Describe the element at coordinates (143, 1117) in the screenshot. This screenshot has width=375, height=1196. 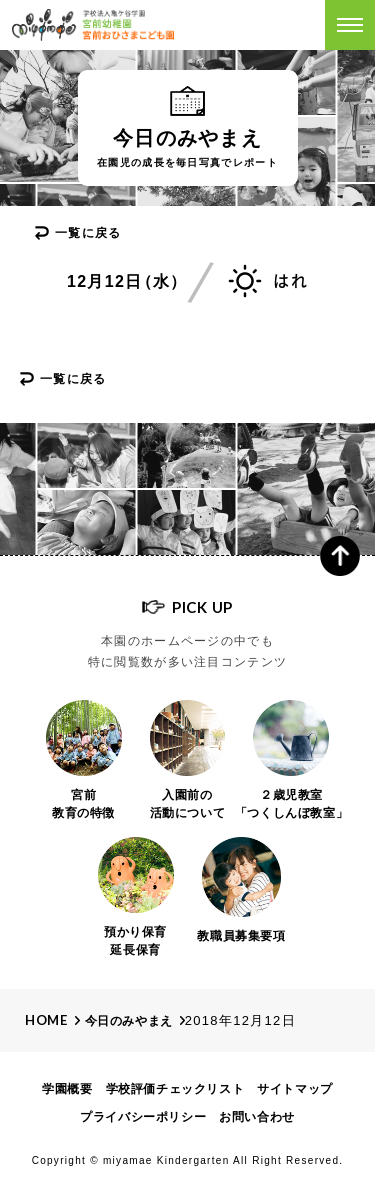
I see `プライバシーポリシー` at that location.